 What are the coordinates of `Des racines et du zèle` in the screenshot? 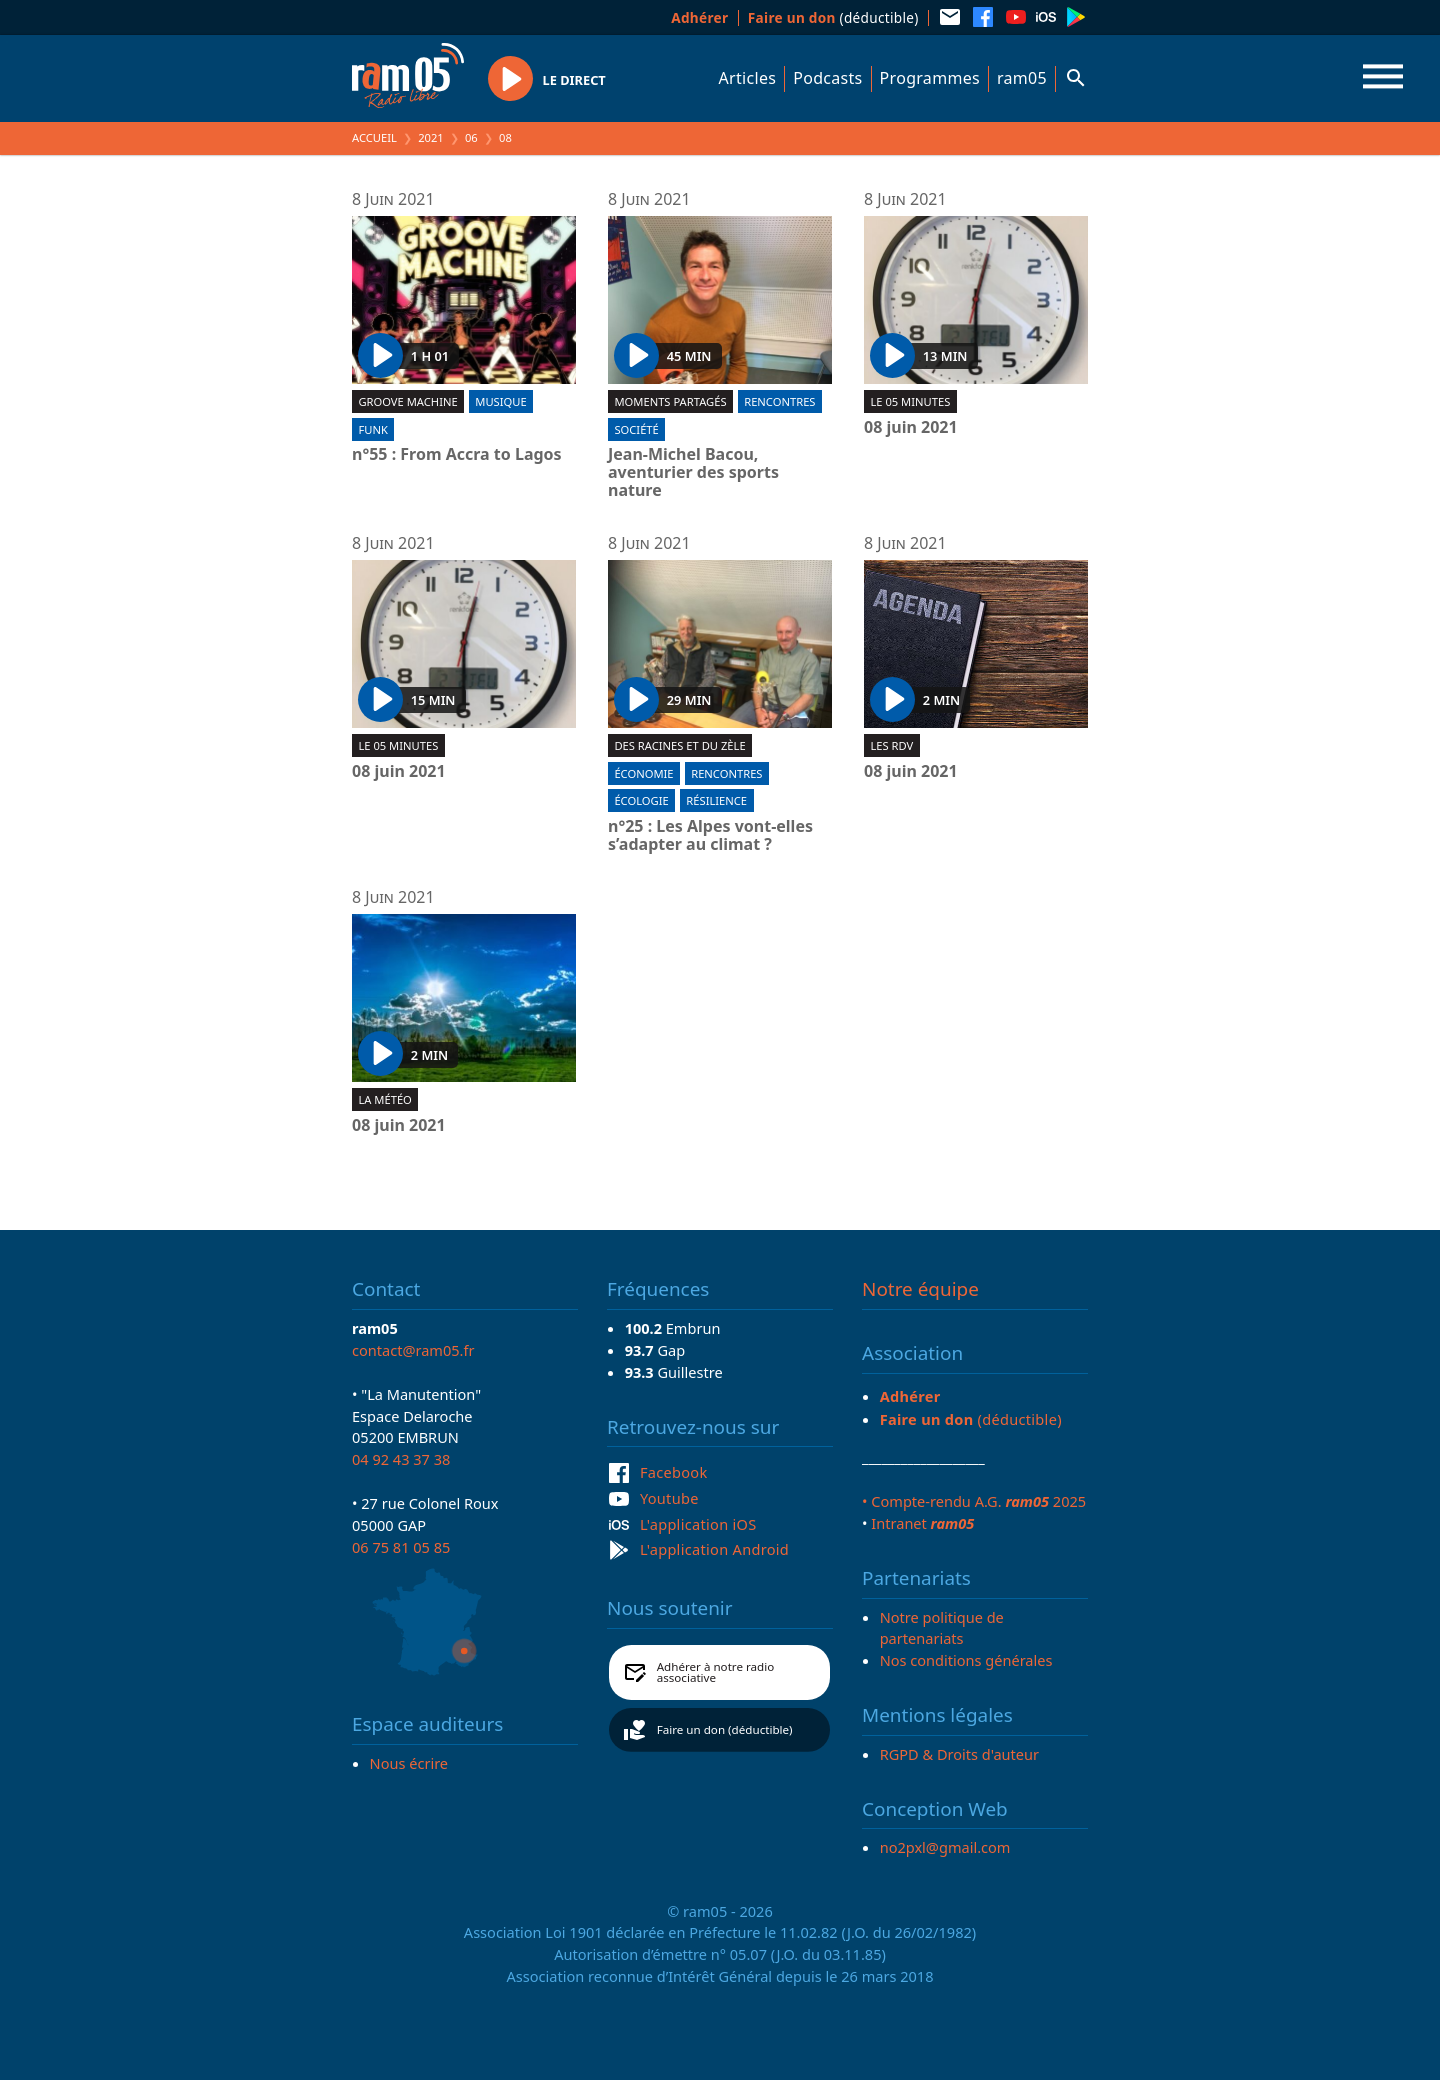 It's located at (679, 745).